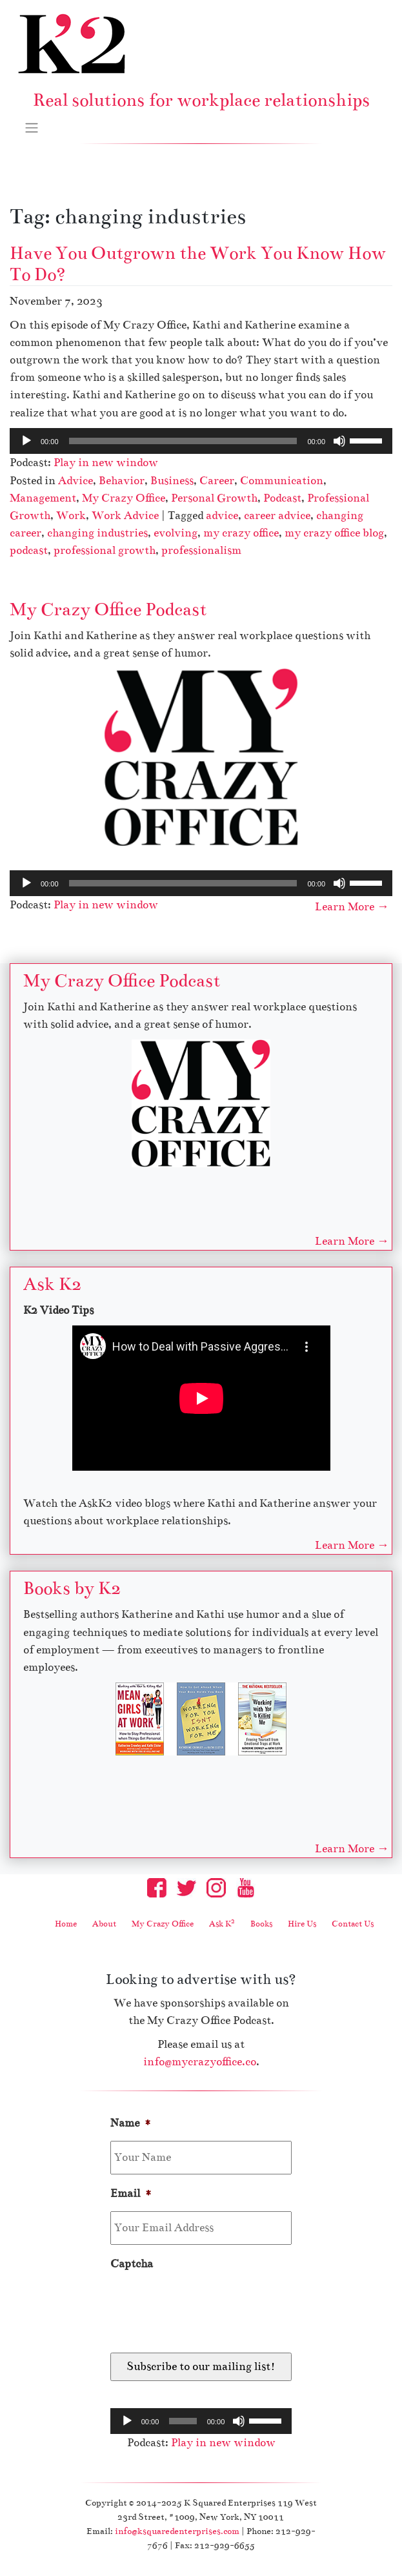 This screenshot has width=402, height=2576. What do you see at coordinates (97, 533) in the screenshot?
I see `changing industries` at bounding box center [97, 533].